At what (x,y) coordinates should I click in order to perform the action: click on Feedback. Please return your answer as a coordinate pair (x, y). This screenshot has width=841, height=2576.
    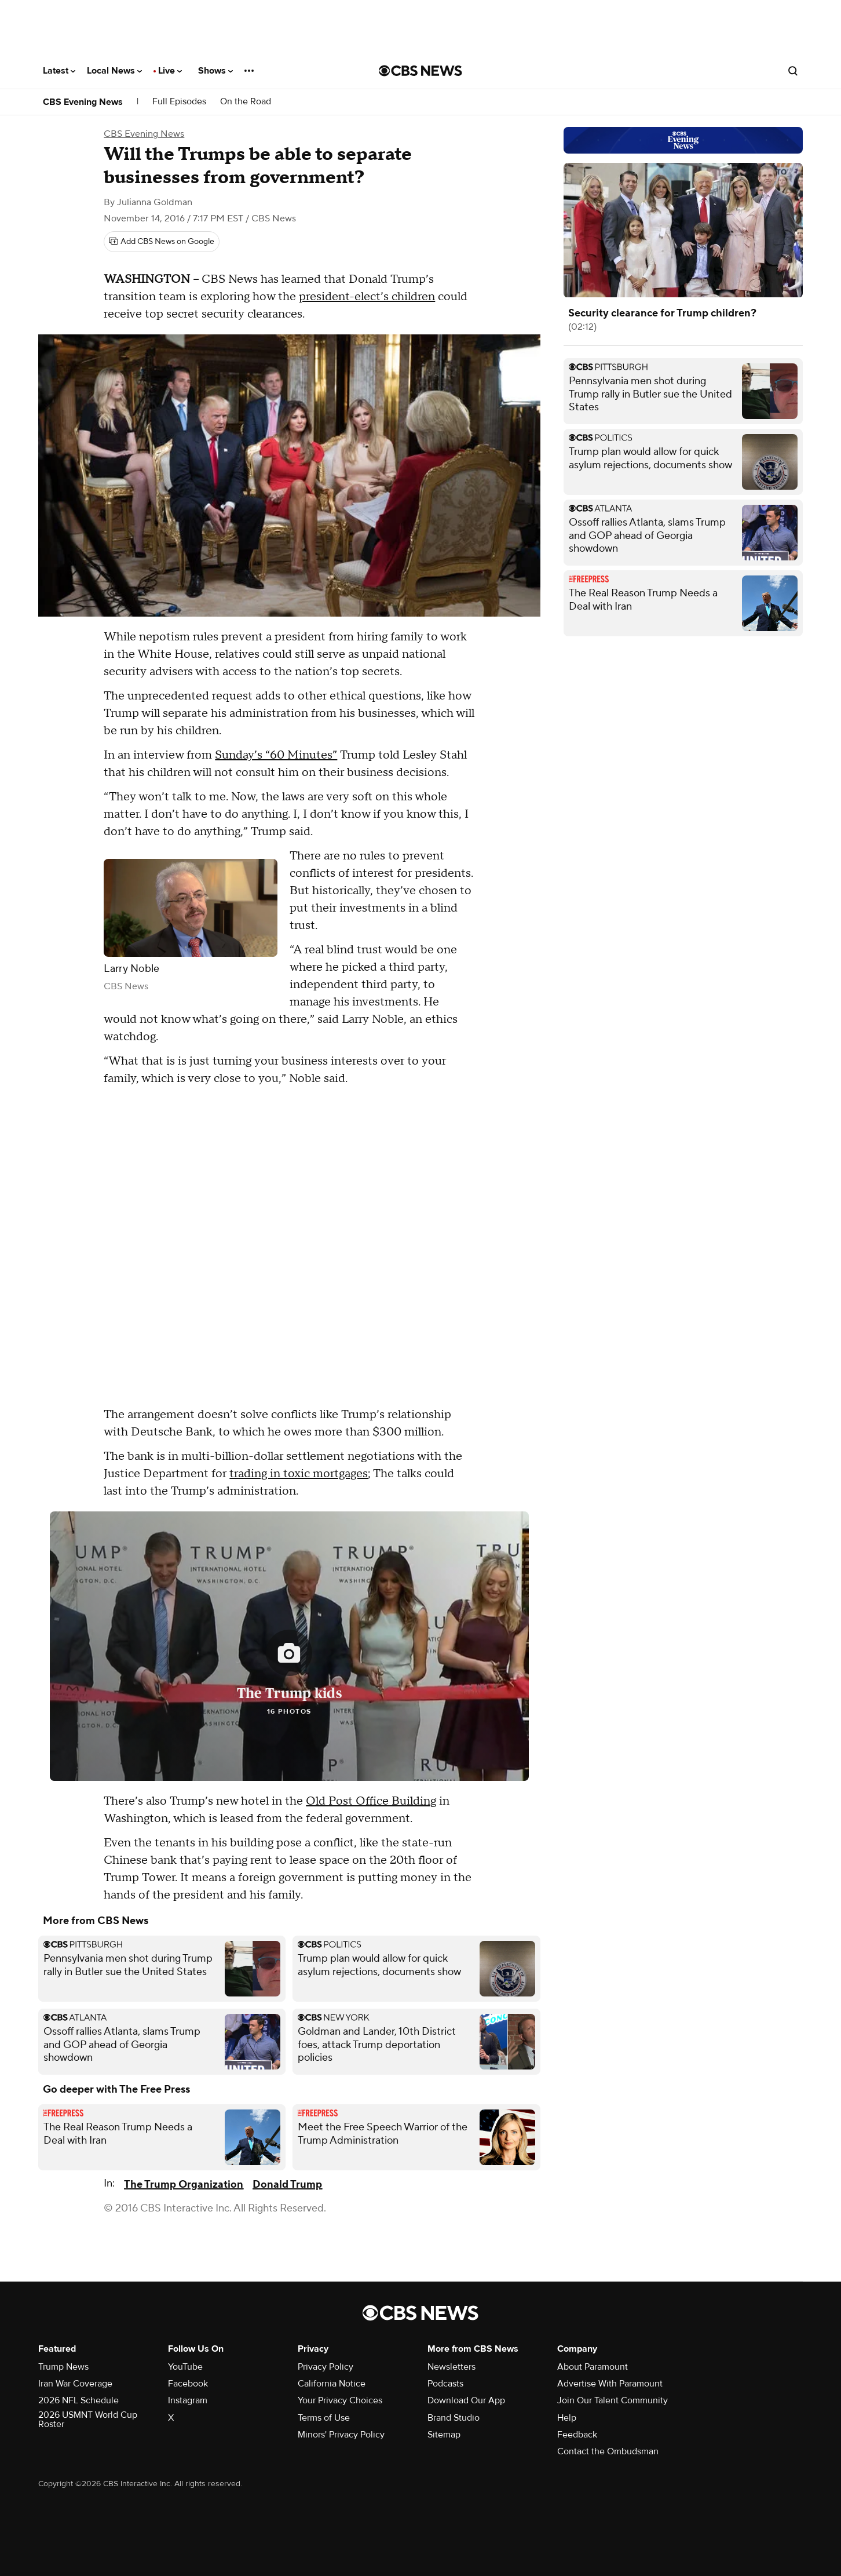
    Looking at the image, I should click on (577, 2434).